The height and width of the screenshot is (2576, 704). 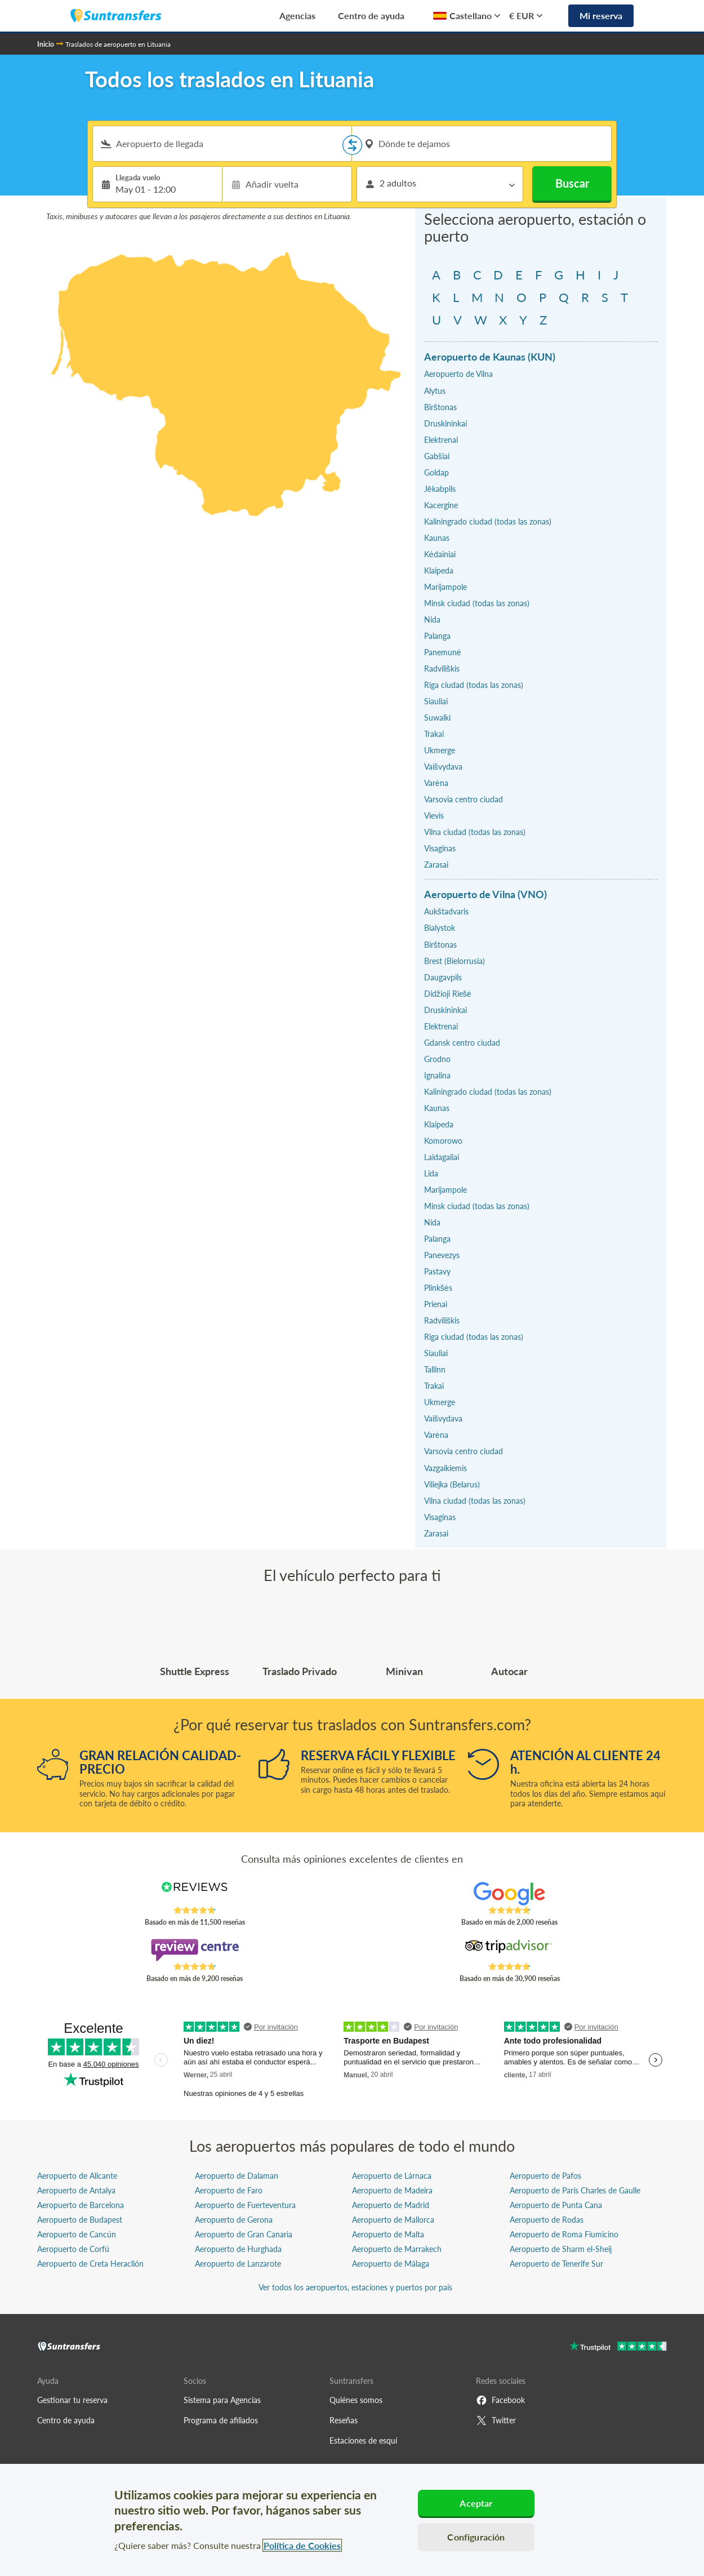 I want to click on Aeropuerto de Vilna, so click(x=458, y=374).